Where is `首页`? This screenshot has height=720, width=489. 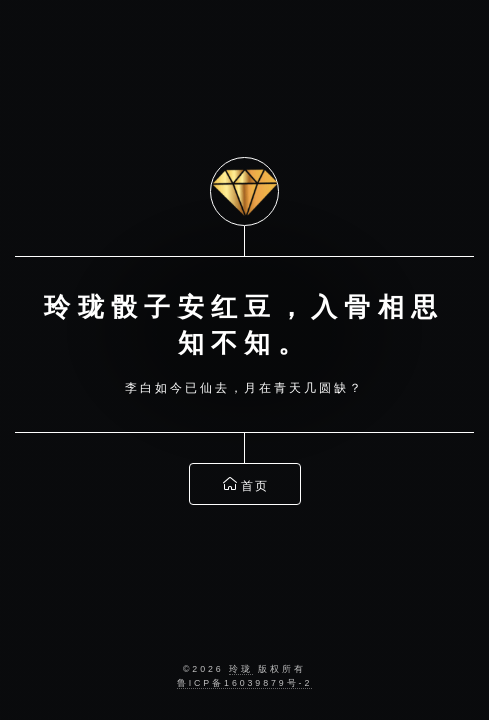 首页 is located at coordinates (246, 482).